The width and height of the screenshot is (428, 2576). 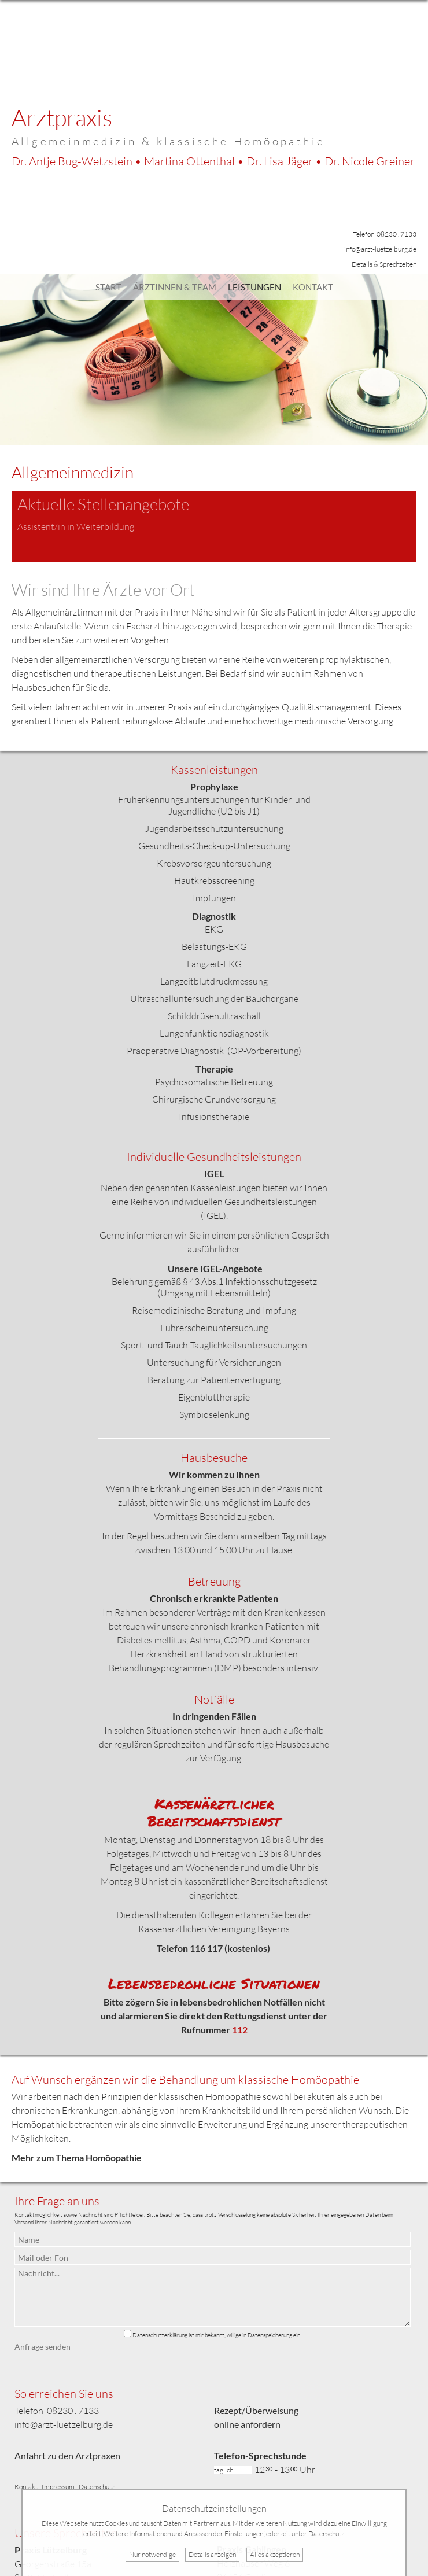 What do you see at coordinates (58, 2486) in the screenshot?
I see `Impressum` at bounding box center [58, 2486].